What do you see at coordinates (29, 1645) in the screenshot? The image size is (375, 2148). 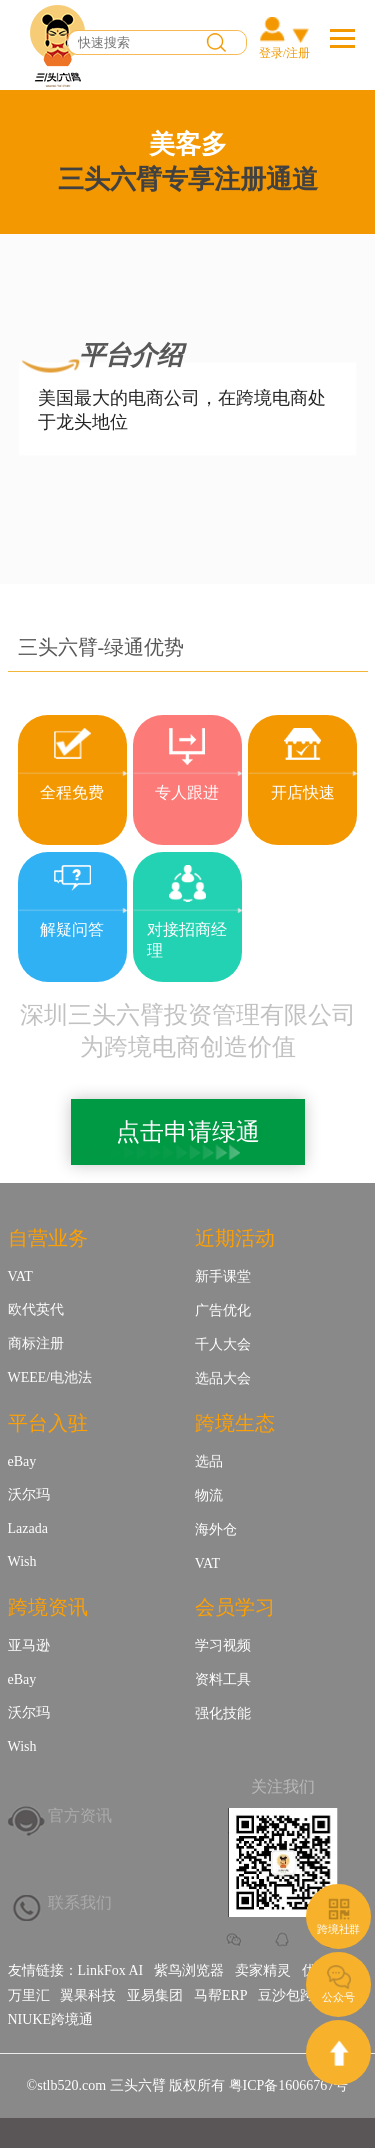 I see `亚马逊` at bounding box center [29, 1645].